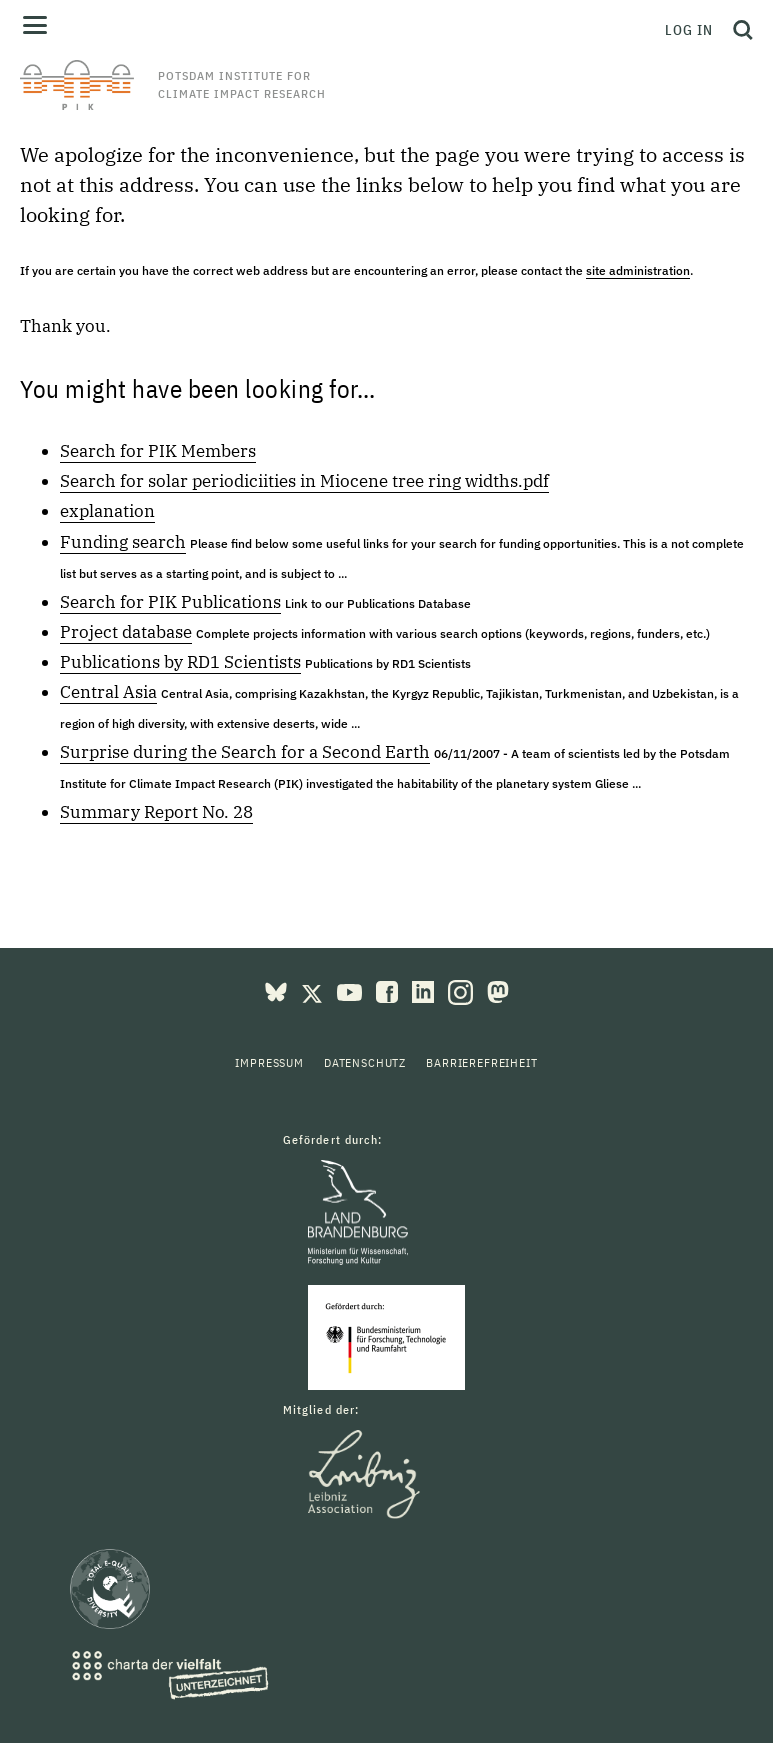  What do you see at coordinates (180, 662) in the screenshot?
I see `Publications by RD1 Scientists` at bounding box center [180, 662].